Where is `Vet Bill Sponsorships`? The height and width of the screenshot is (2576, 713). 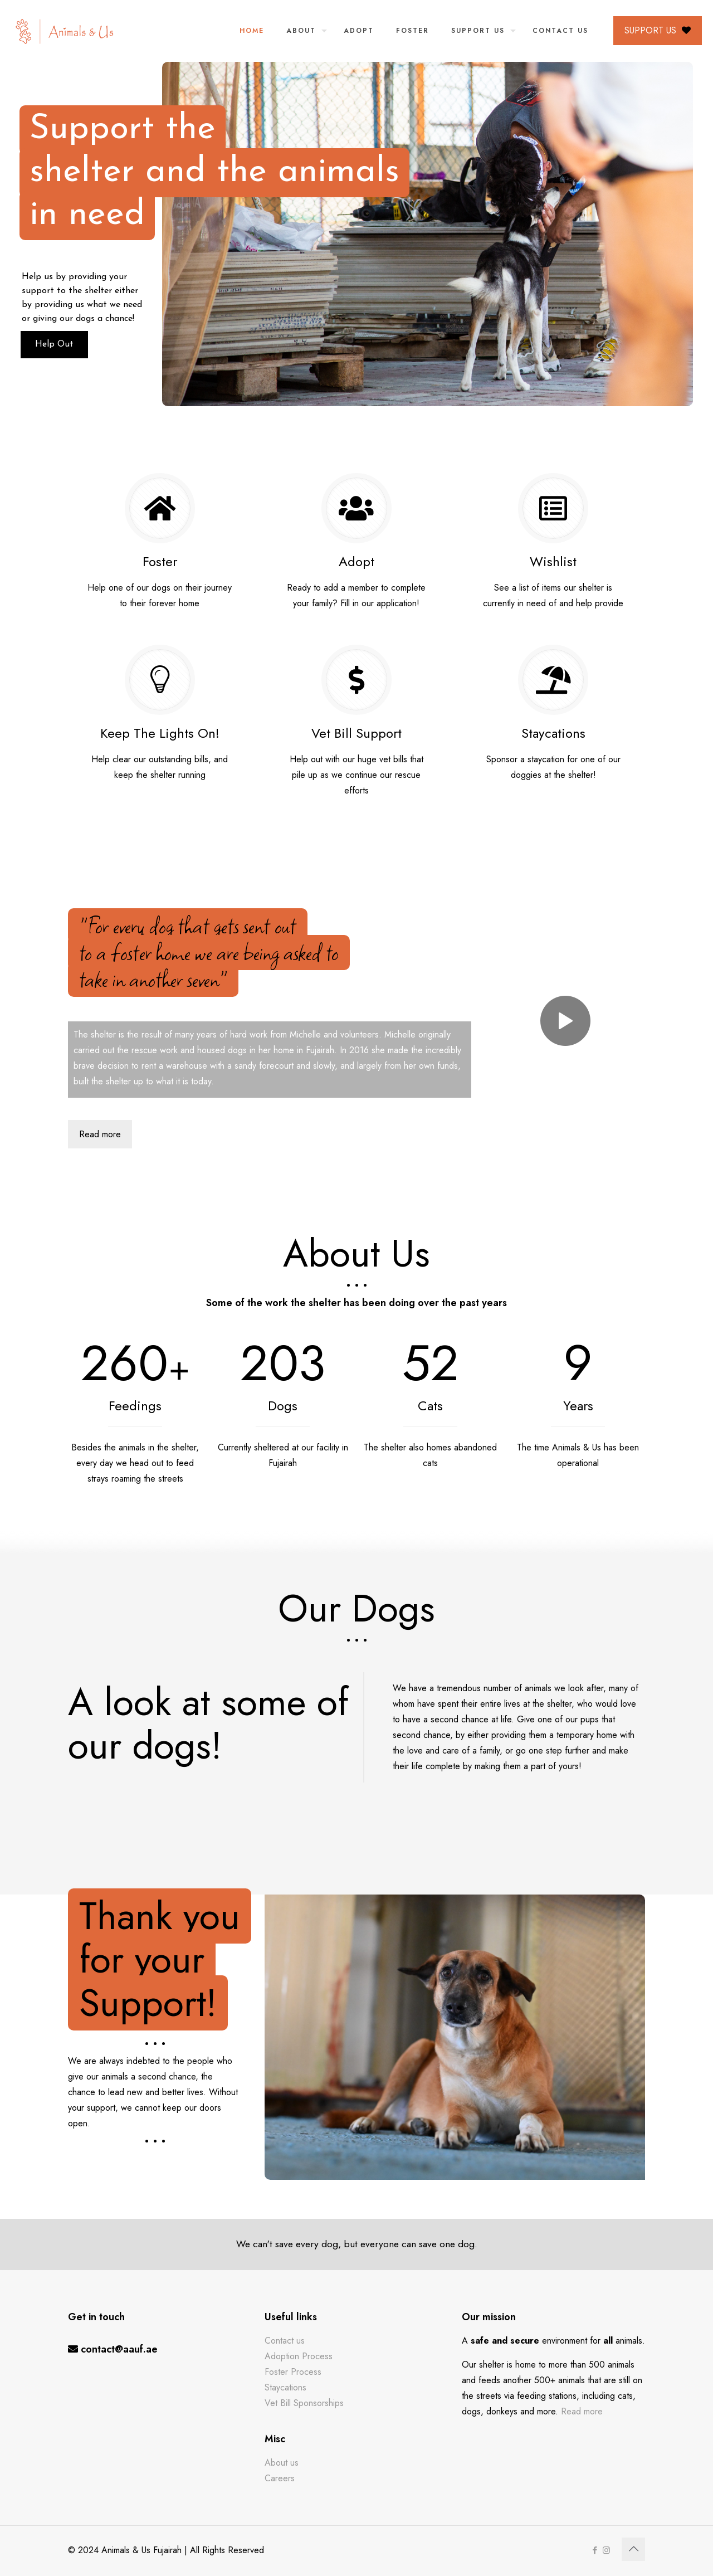 Vet Bill Sponsorships is located at coordinates (304, 2403).